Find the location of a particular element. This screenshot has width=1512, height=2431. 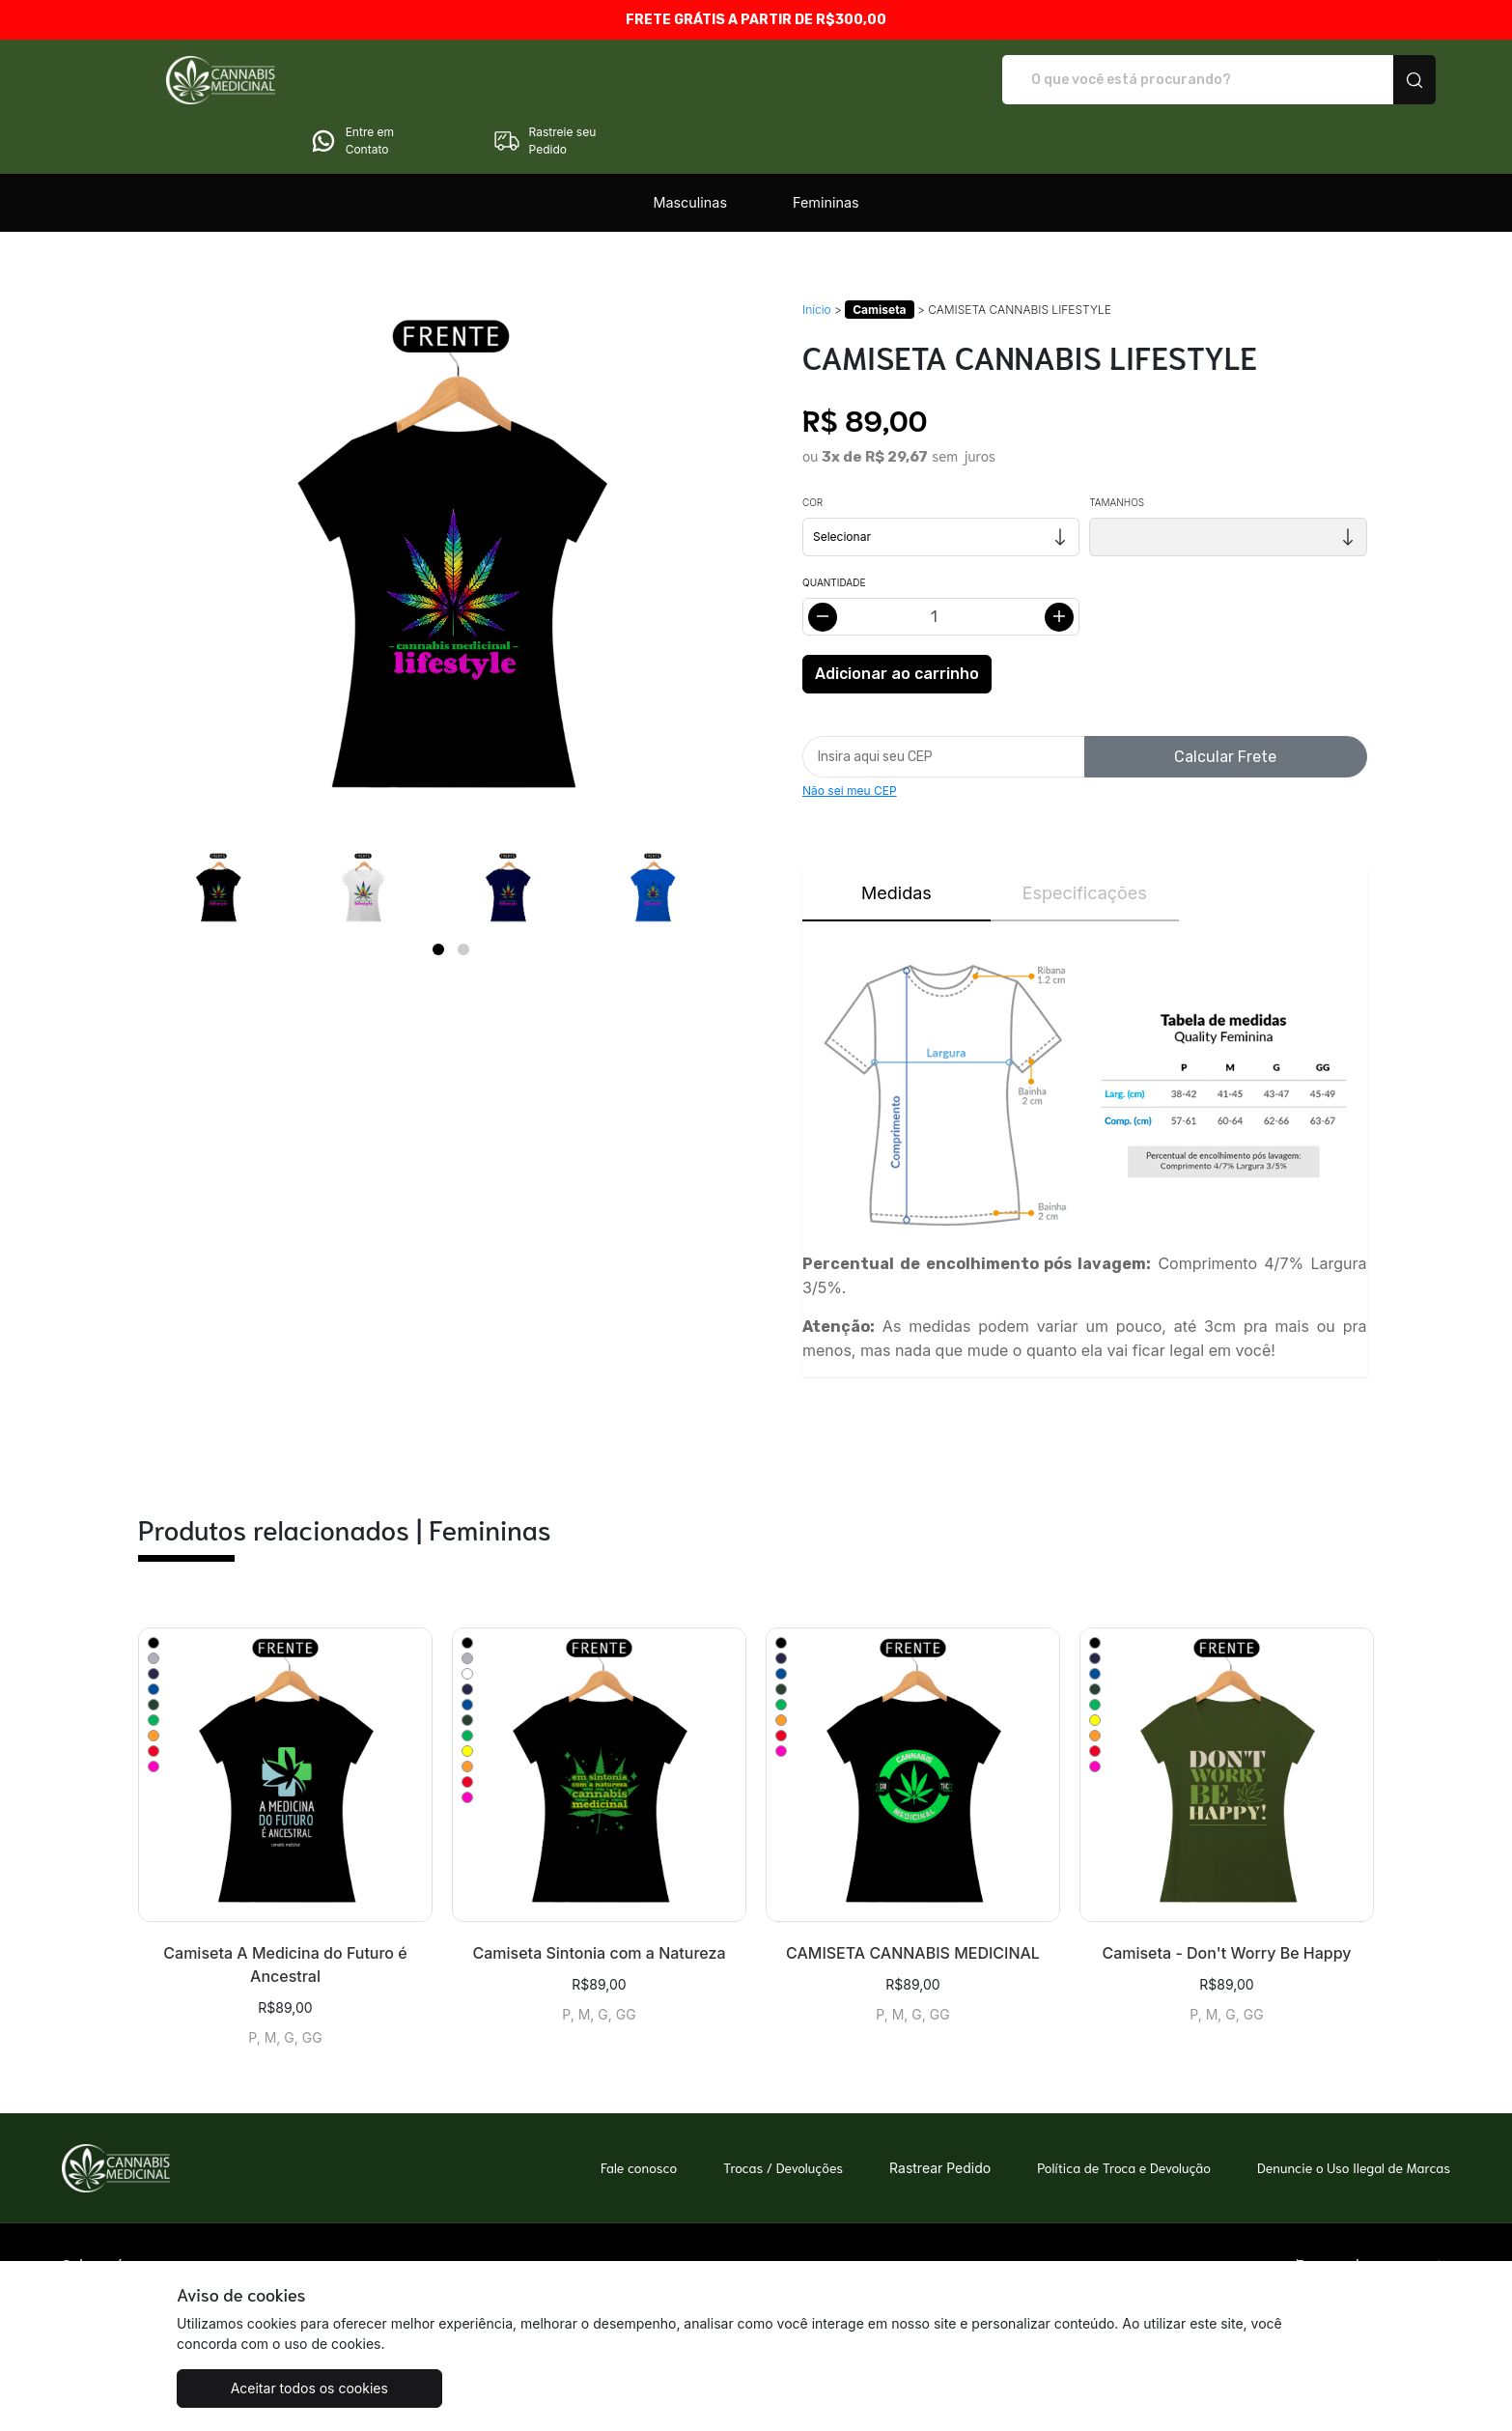

Especificações is located at coordinates (1084, 839).